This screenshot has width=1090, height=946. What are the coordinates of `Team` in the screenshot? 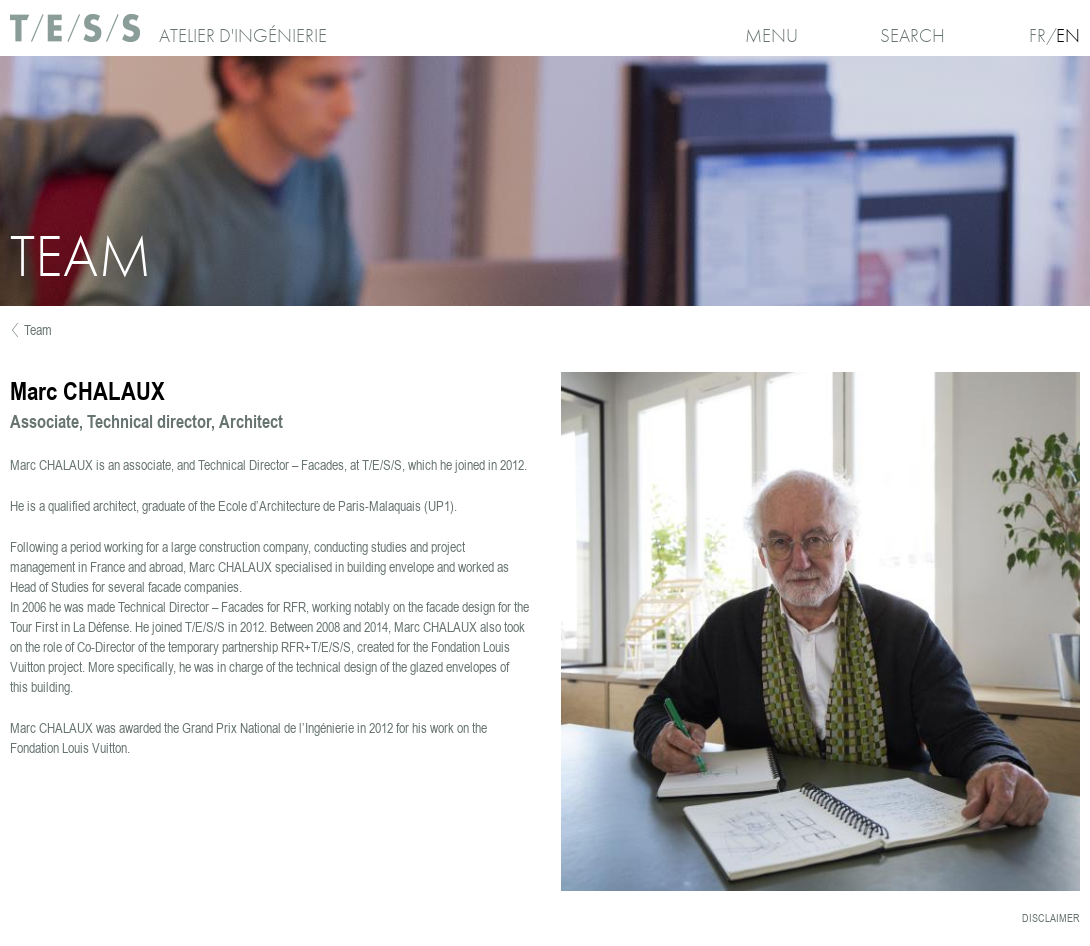 It's located at (38, 330).